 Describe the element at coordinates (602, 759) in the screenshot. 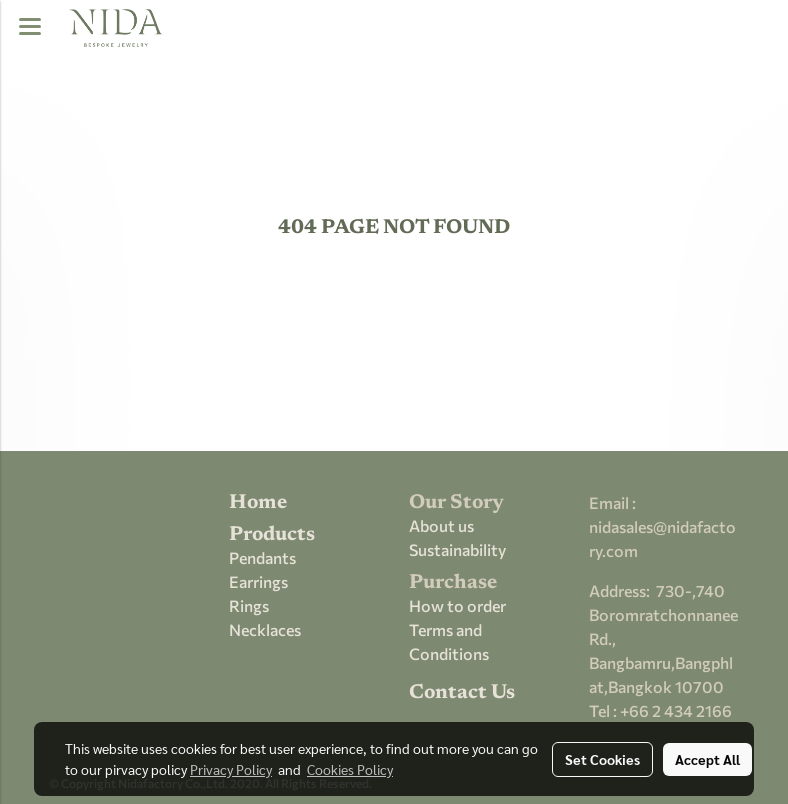

I see `Set Cookies` at that location.